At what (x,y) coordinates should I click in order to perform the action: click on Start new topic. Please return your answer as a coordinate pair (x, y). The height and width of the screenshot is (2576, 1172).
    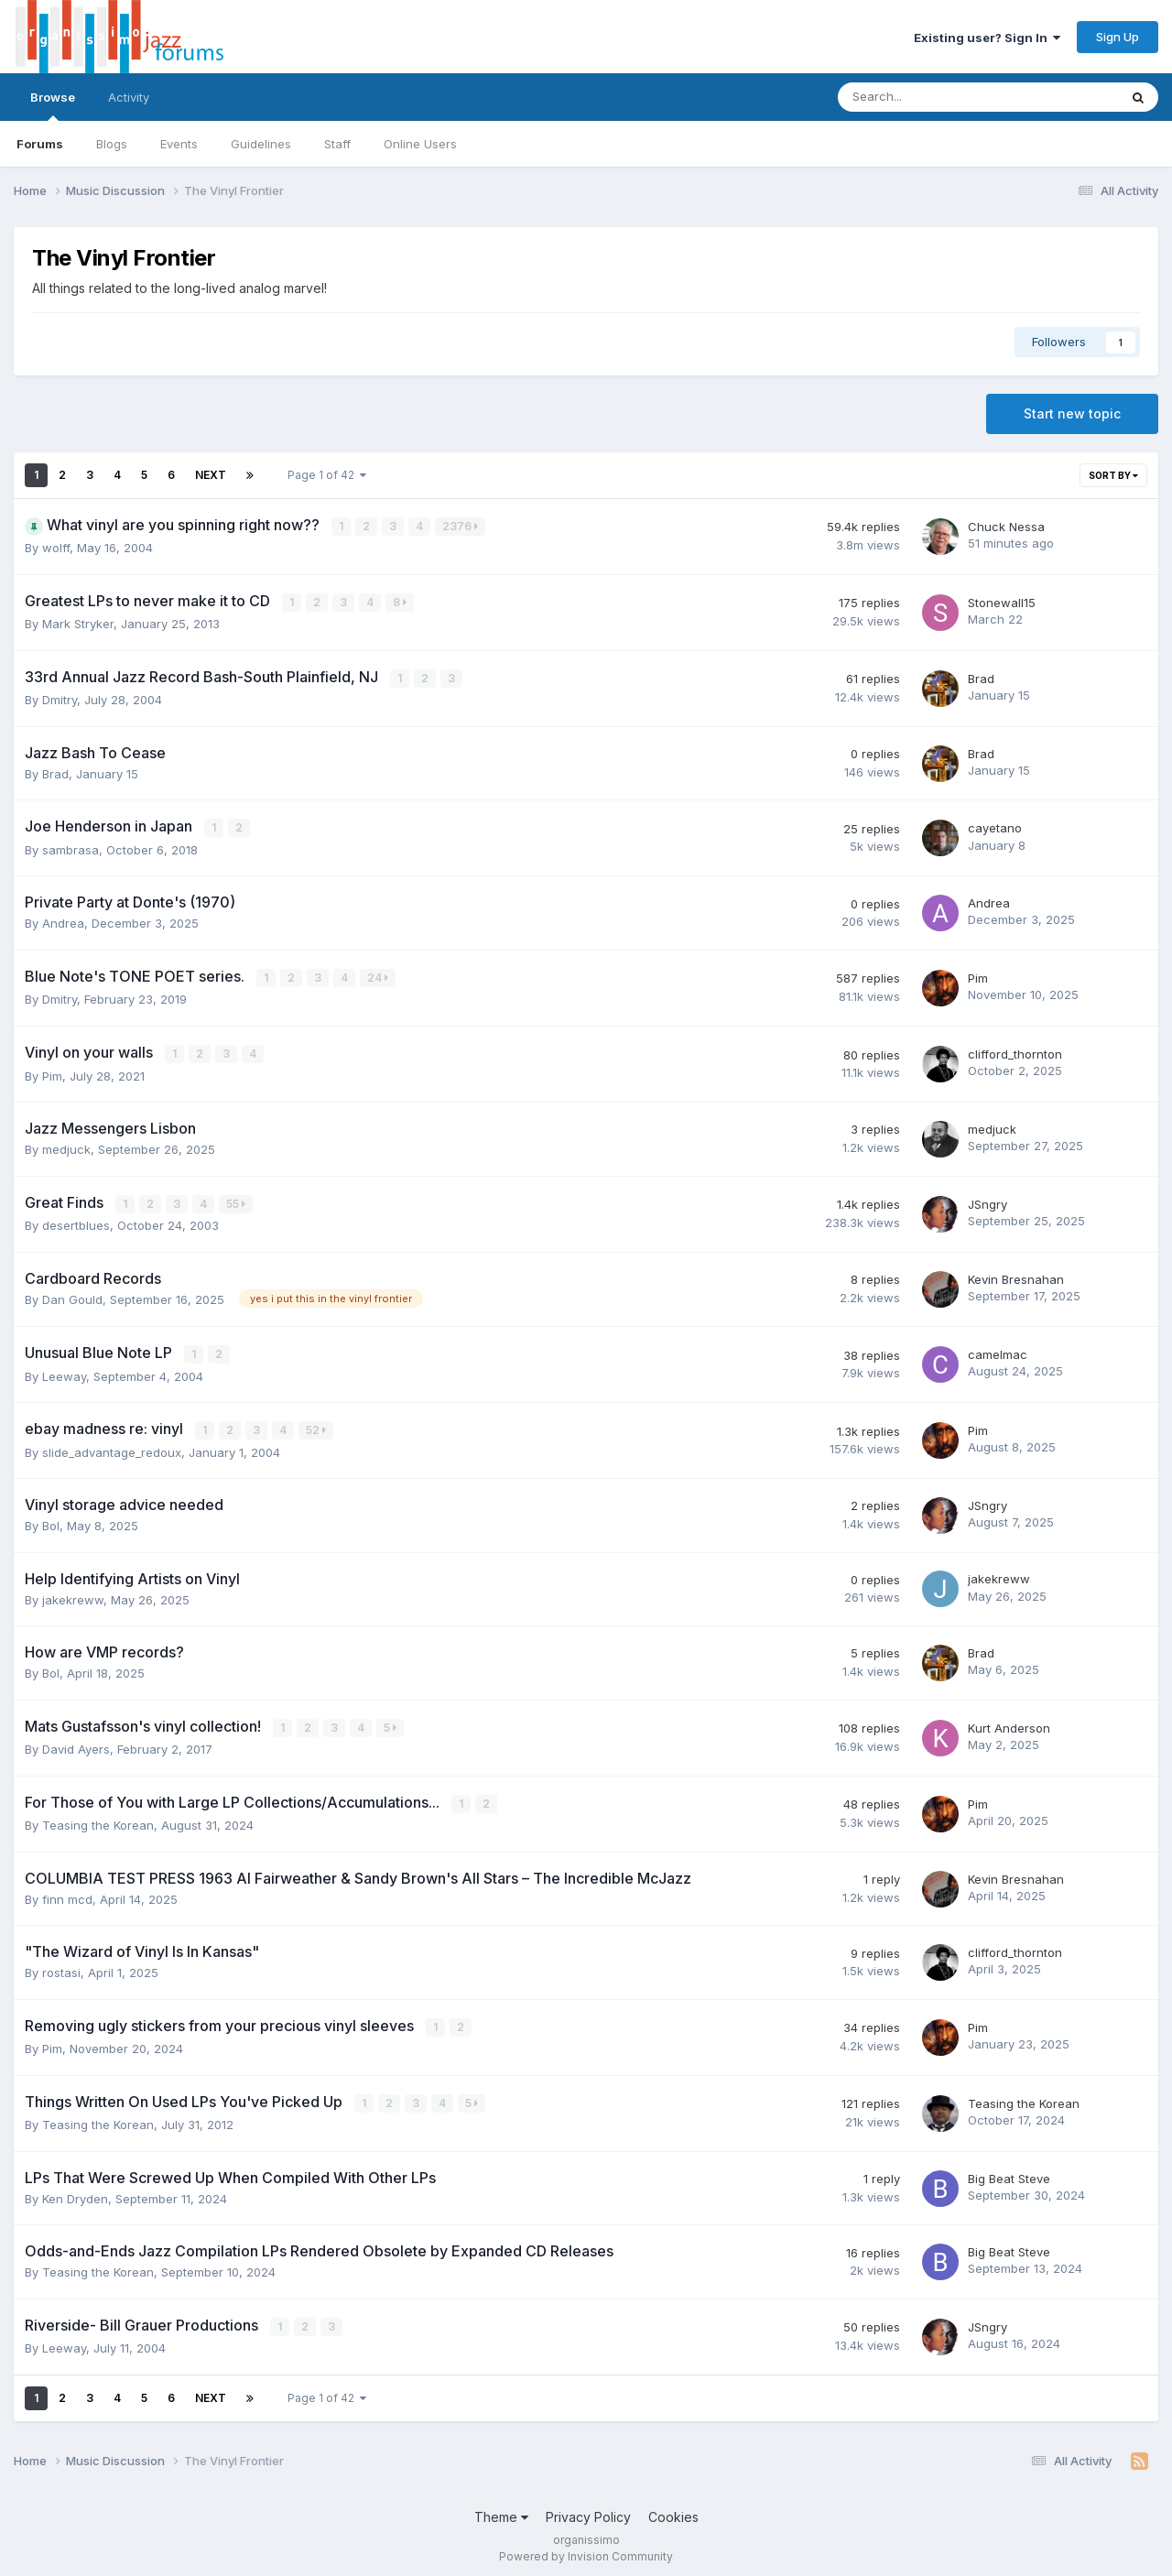
    Looking at the image, I should click on (1072, 413).